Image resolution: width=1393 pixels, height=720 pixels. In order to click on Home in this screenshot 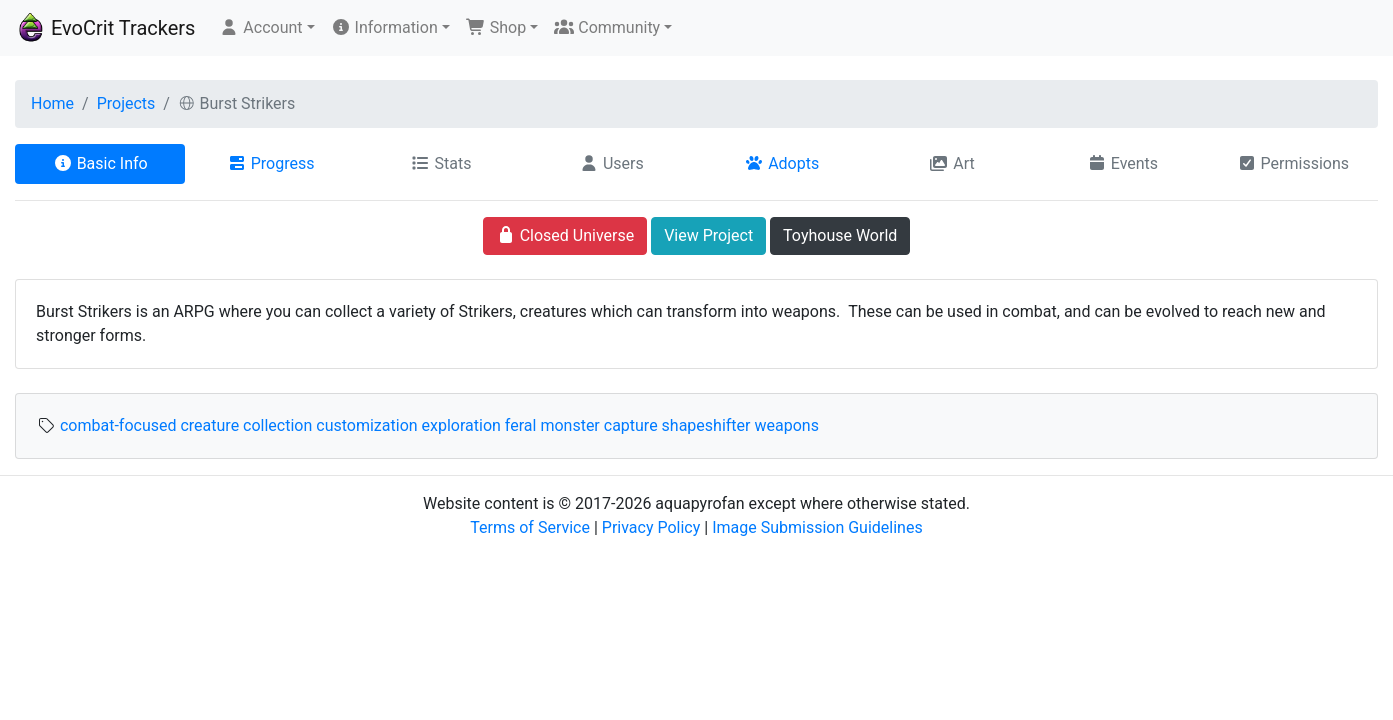, I will do `click(52, 103)`.